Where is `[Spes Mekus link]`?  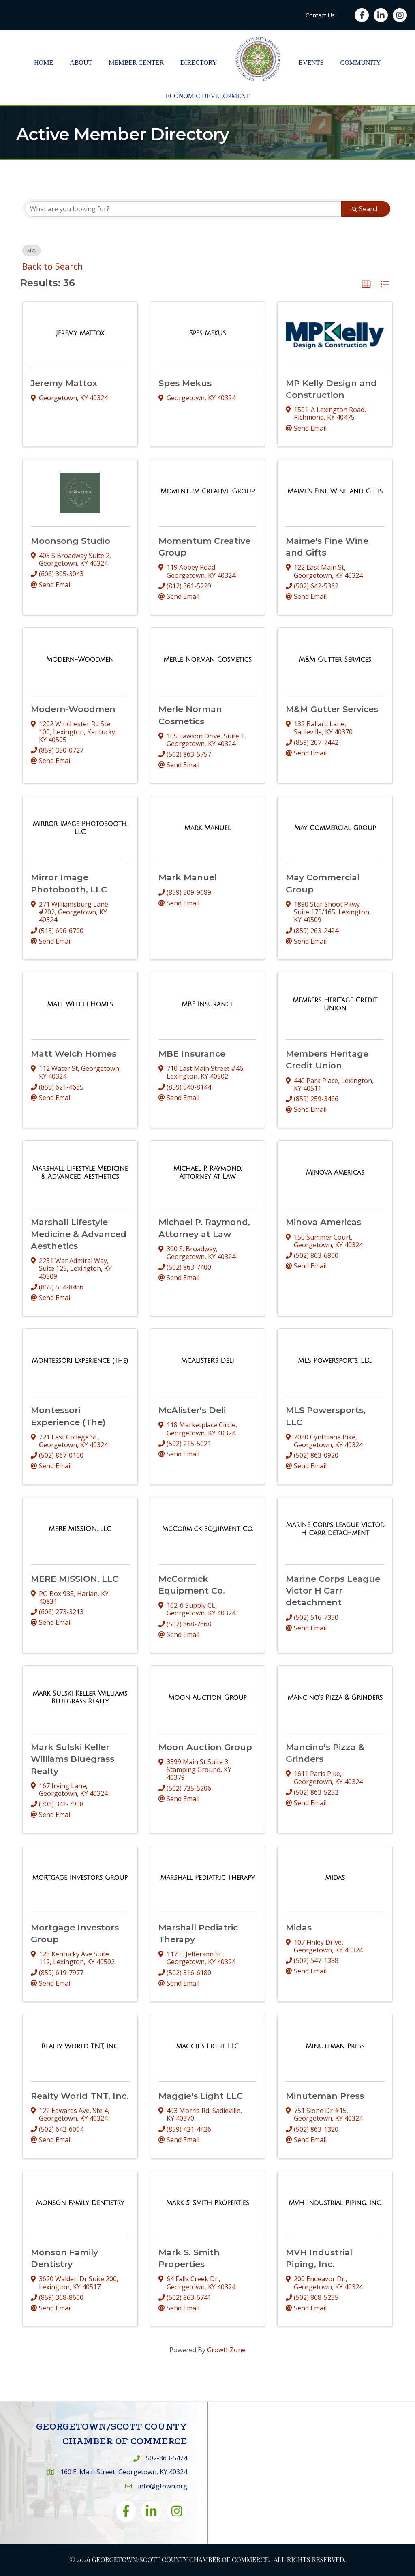
[Spes Mekus link] is located at coordinates (207, 333).